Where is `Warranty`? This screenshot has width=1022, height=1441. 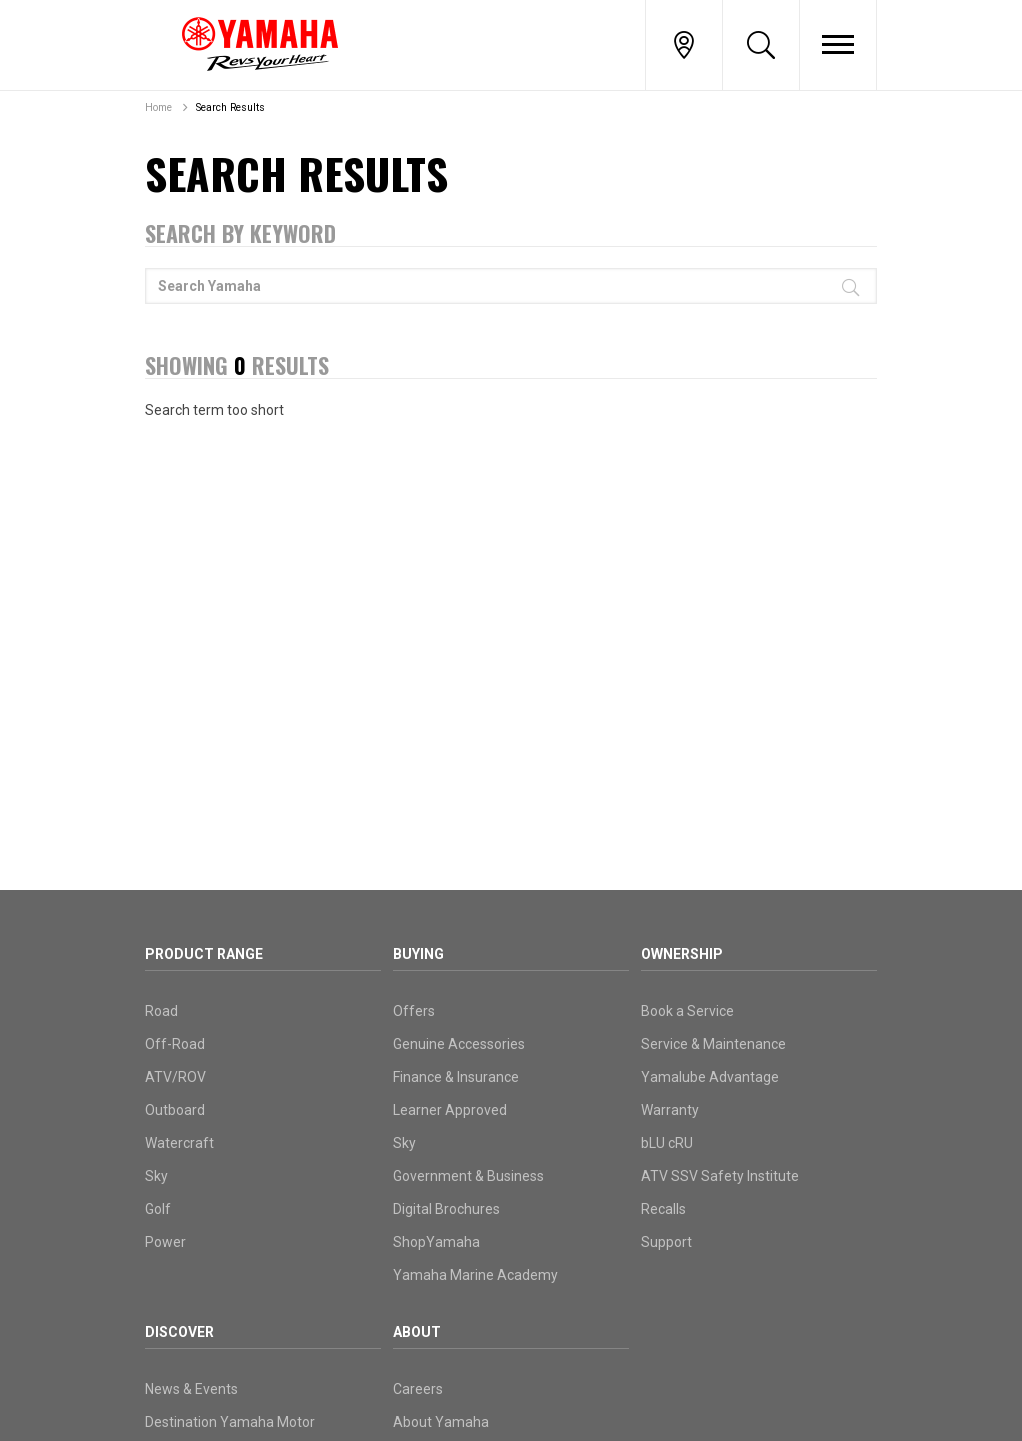 Warranty is located at coordinates (670, 1110).